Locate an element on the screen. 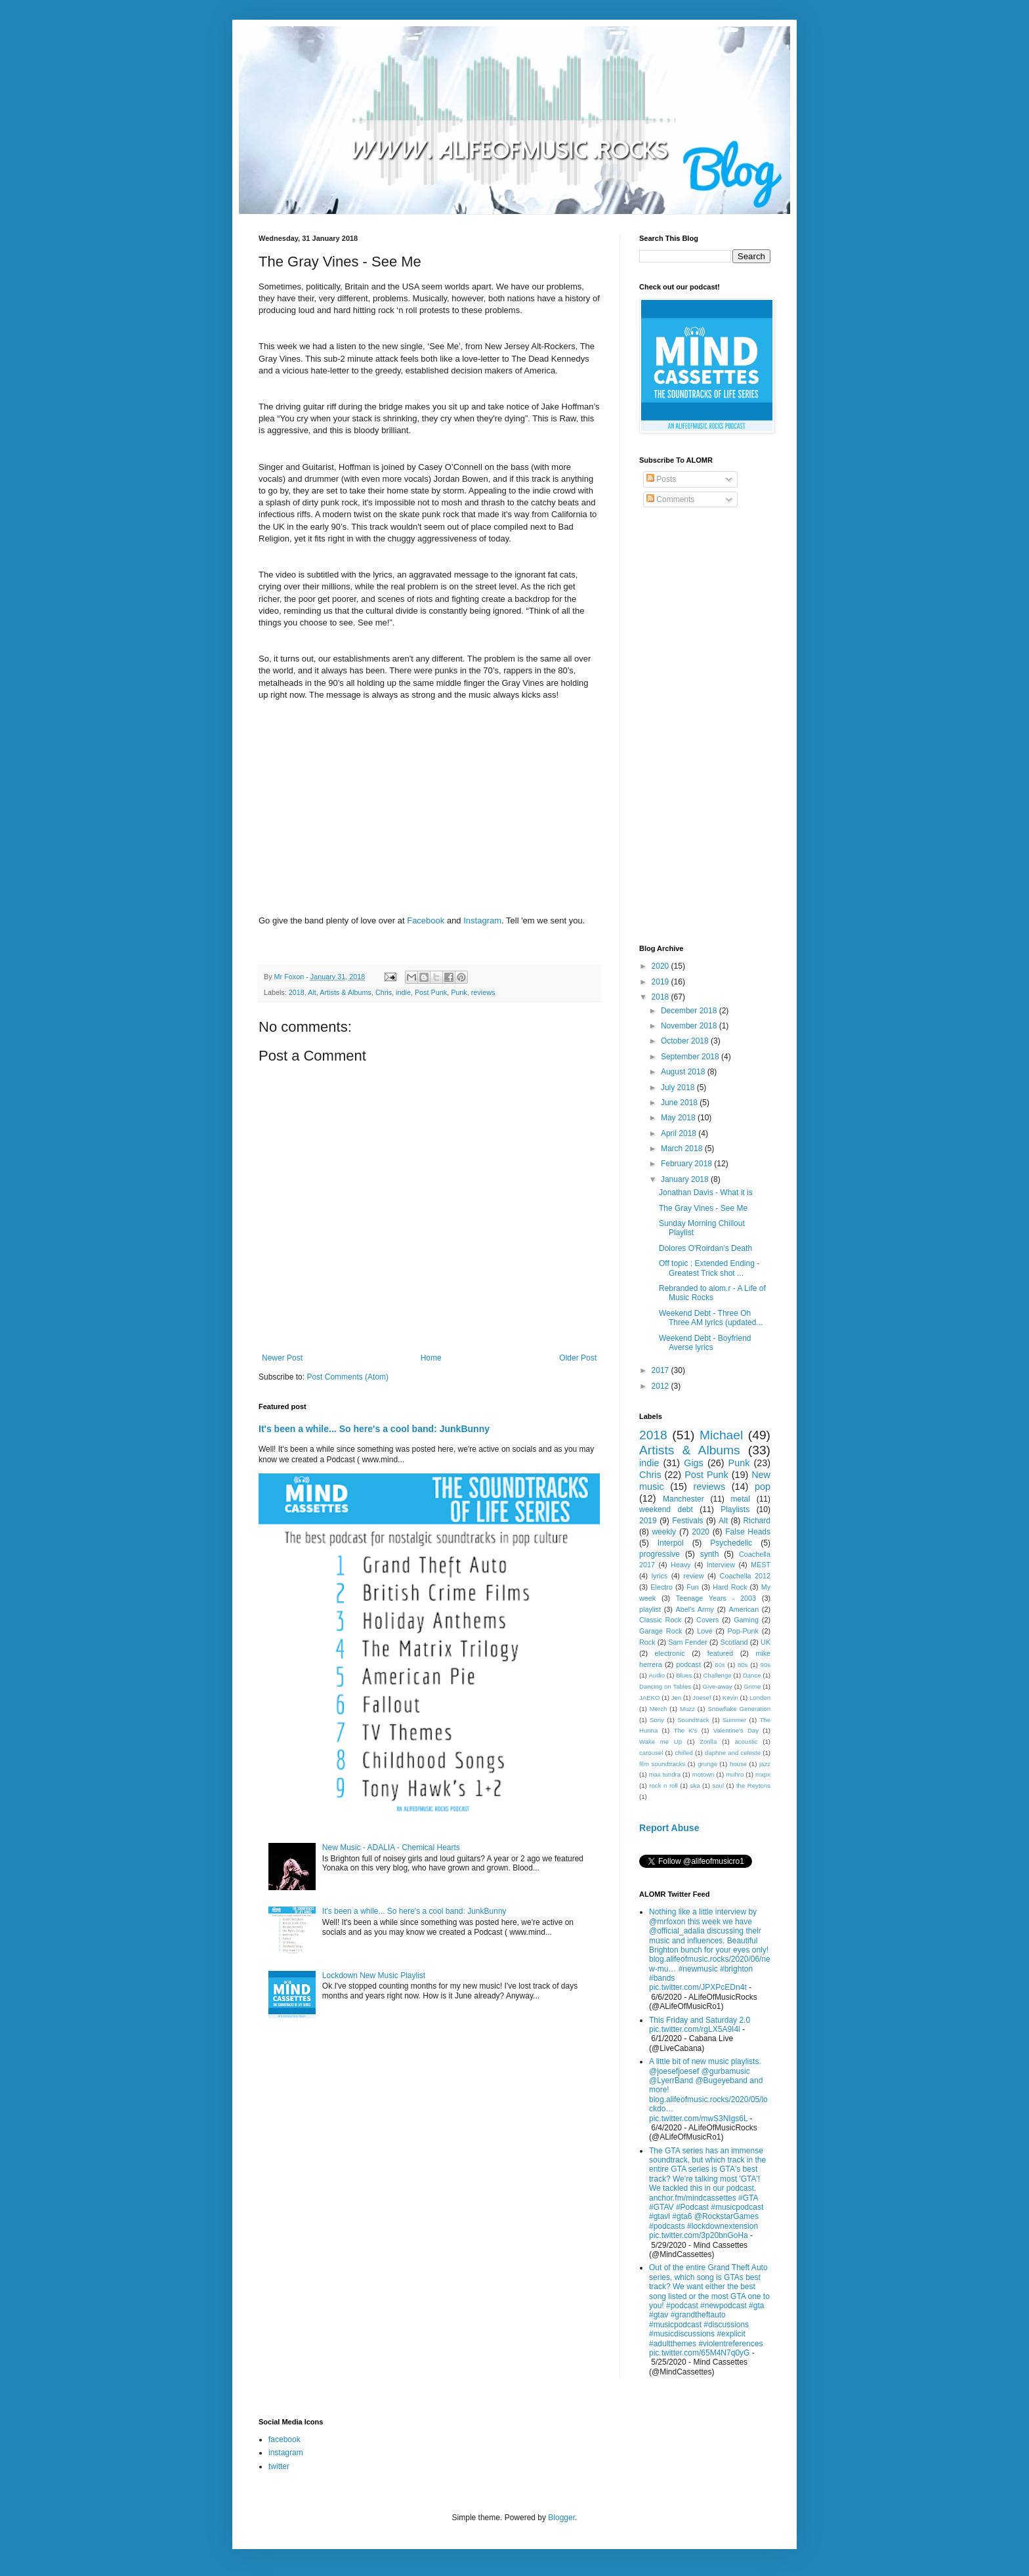 The height and width of the screenshot is (2576, 1029). lyrics is located at coordinates (660, 1576).